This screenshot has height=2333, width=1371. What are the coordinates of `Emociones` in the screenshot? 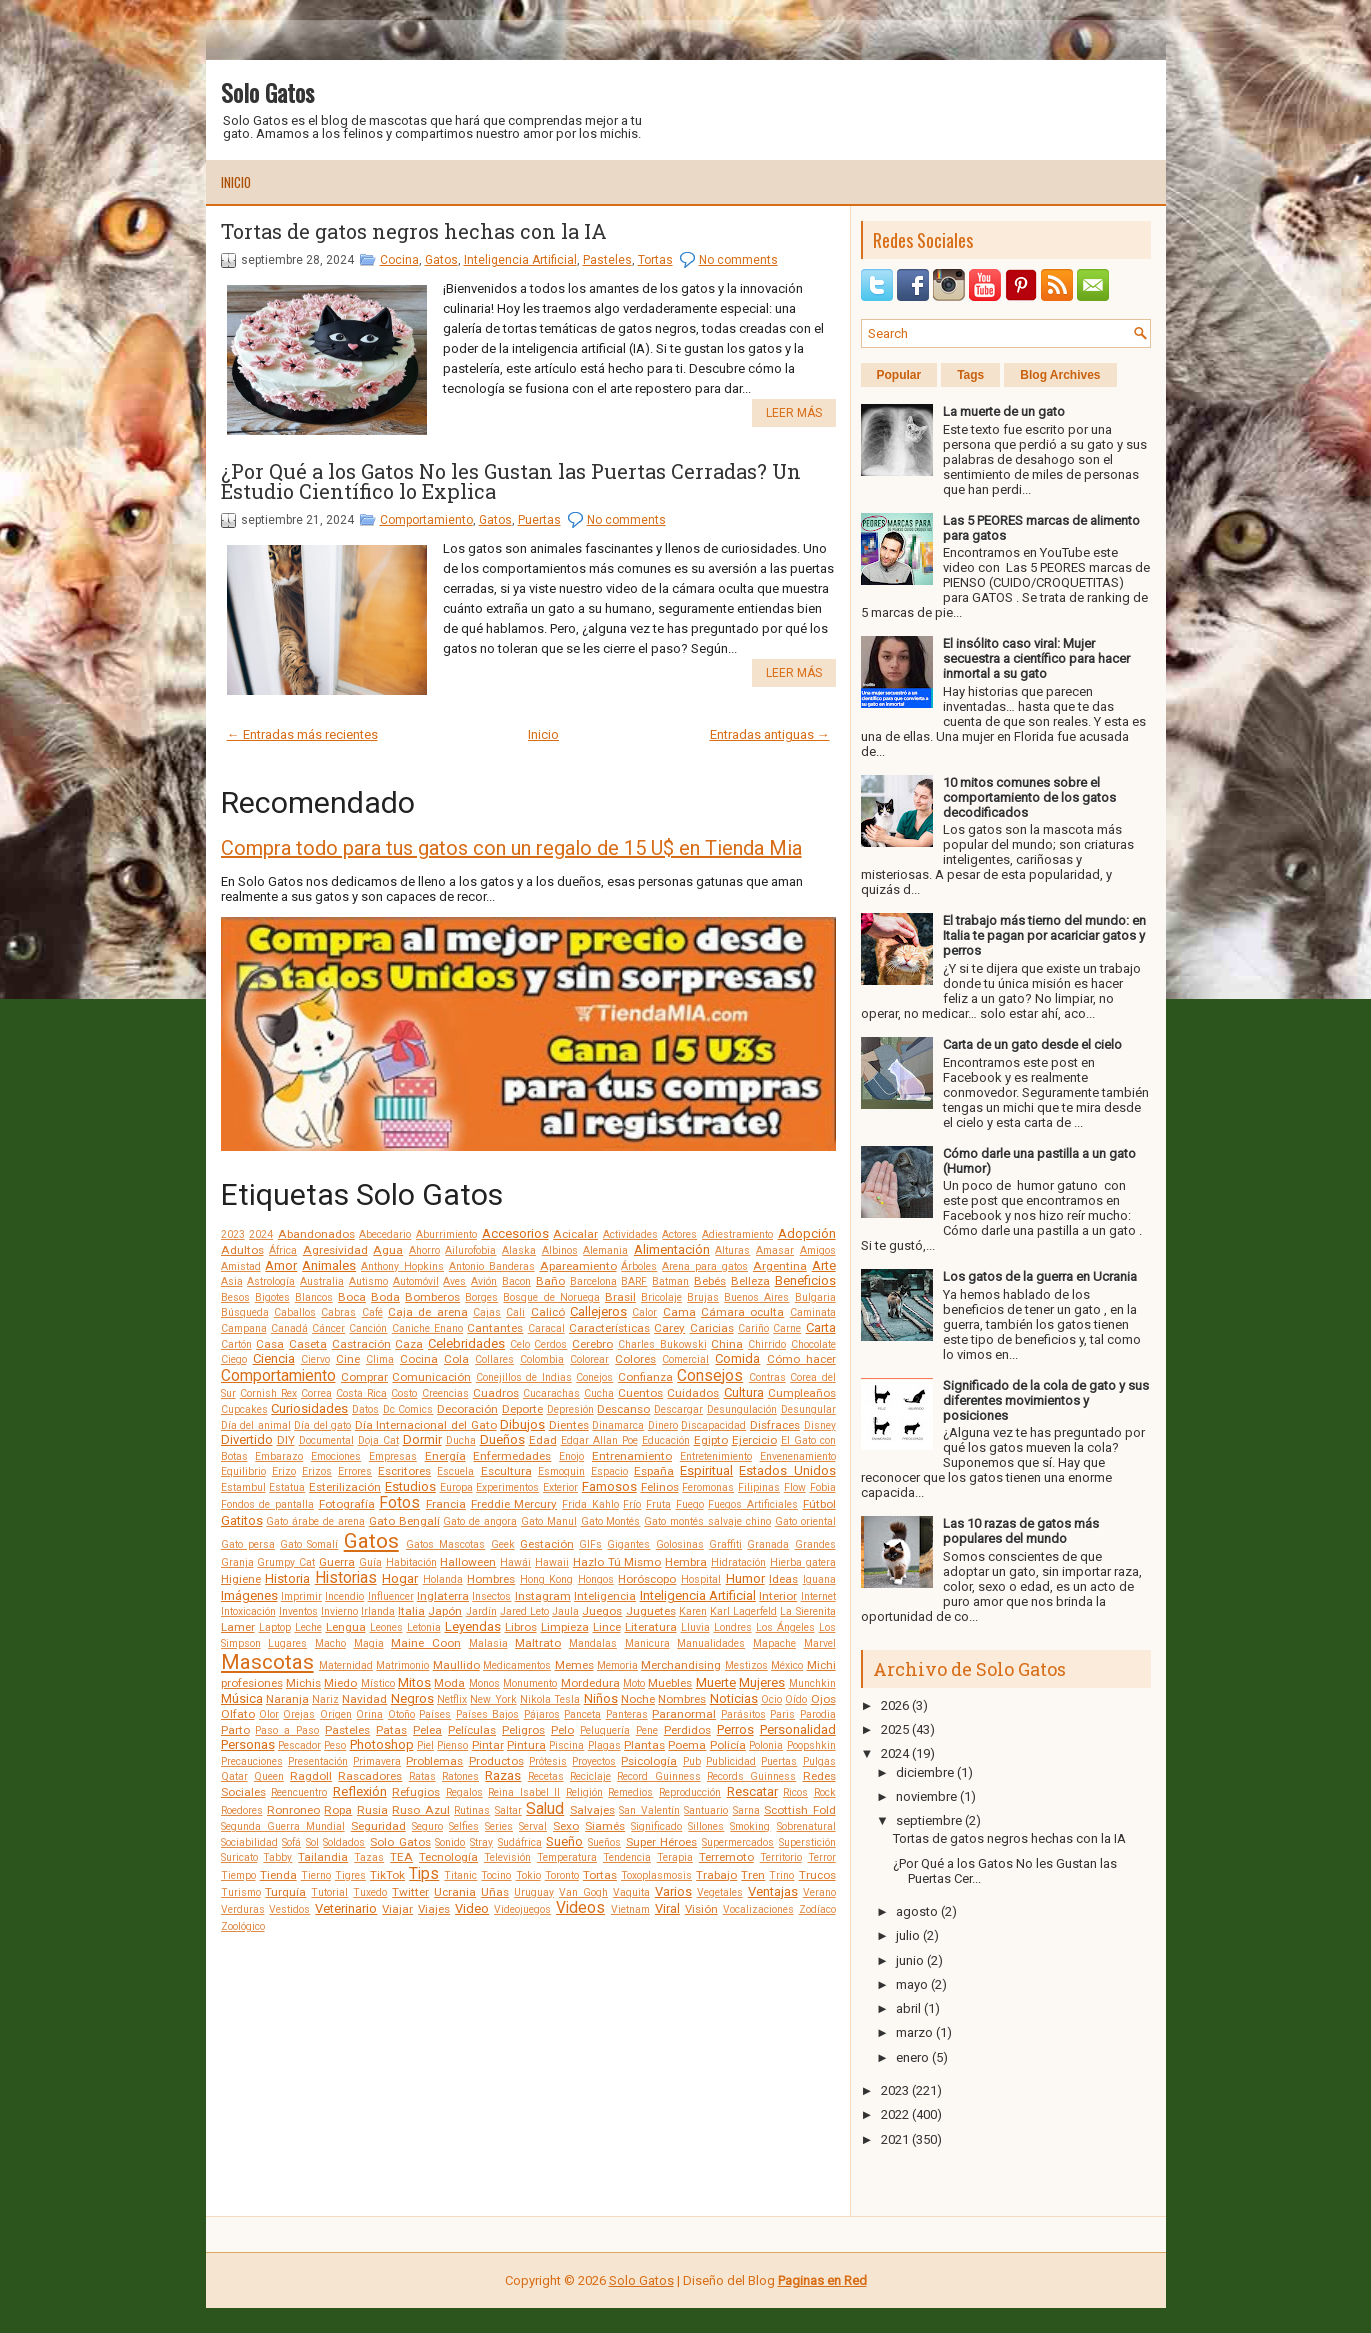 It's located at (336, 1456).